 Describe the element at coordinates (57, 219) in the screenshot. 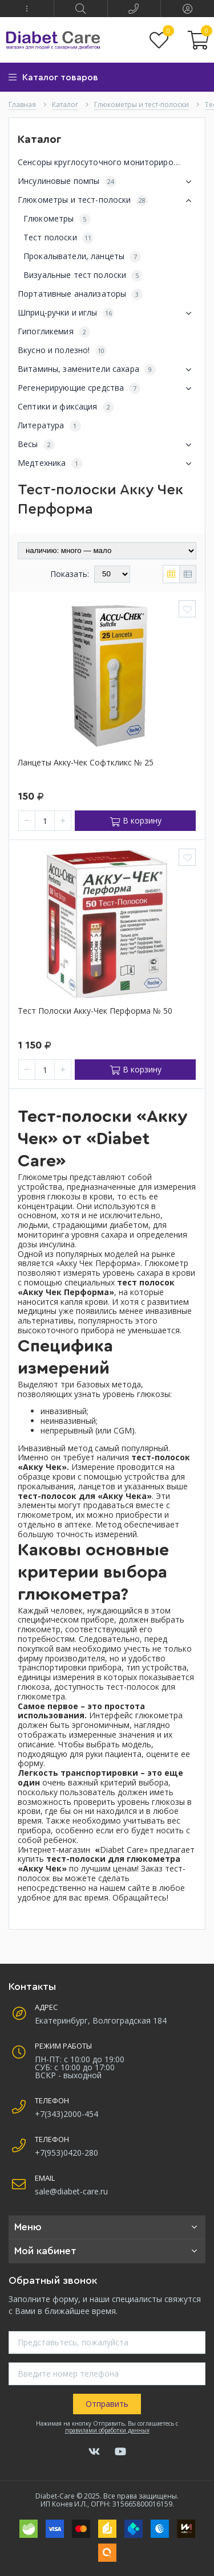

I see `Глюкометры` at that location.